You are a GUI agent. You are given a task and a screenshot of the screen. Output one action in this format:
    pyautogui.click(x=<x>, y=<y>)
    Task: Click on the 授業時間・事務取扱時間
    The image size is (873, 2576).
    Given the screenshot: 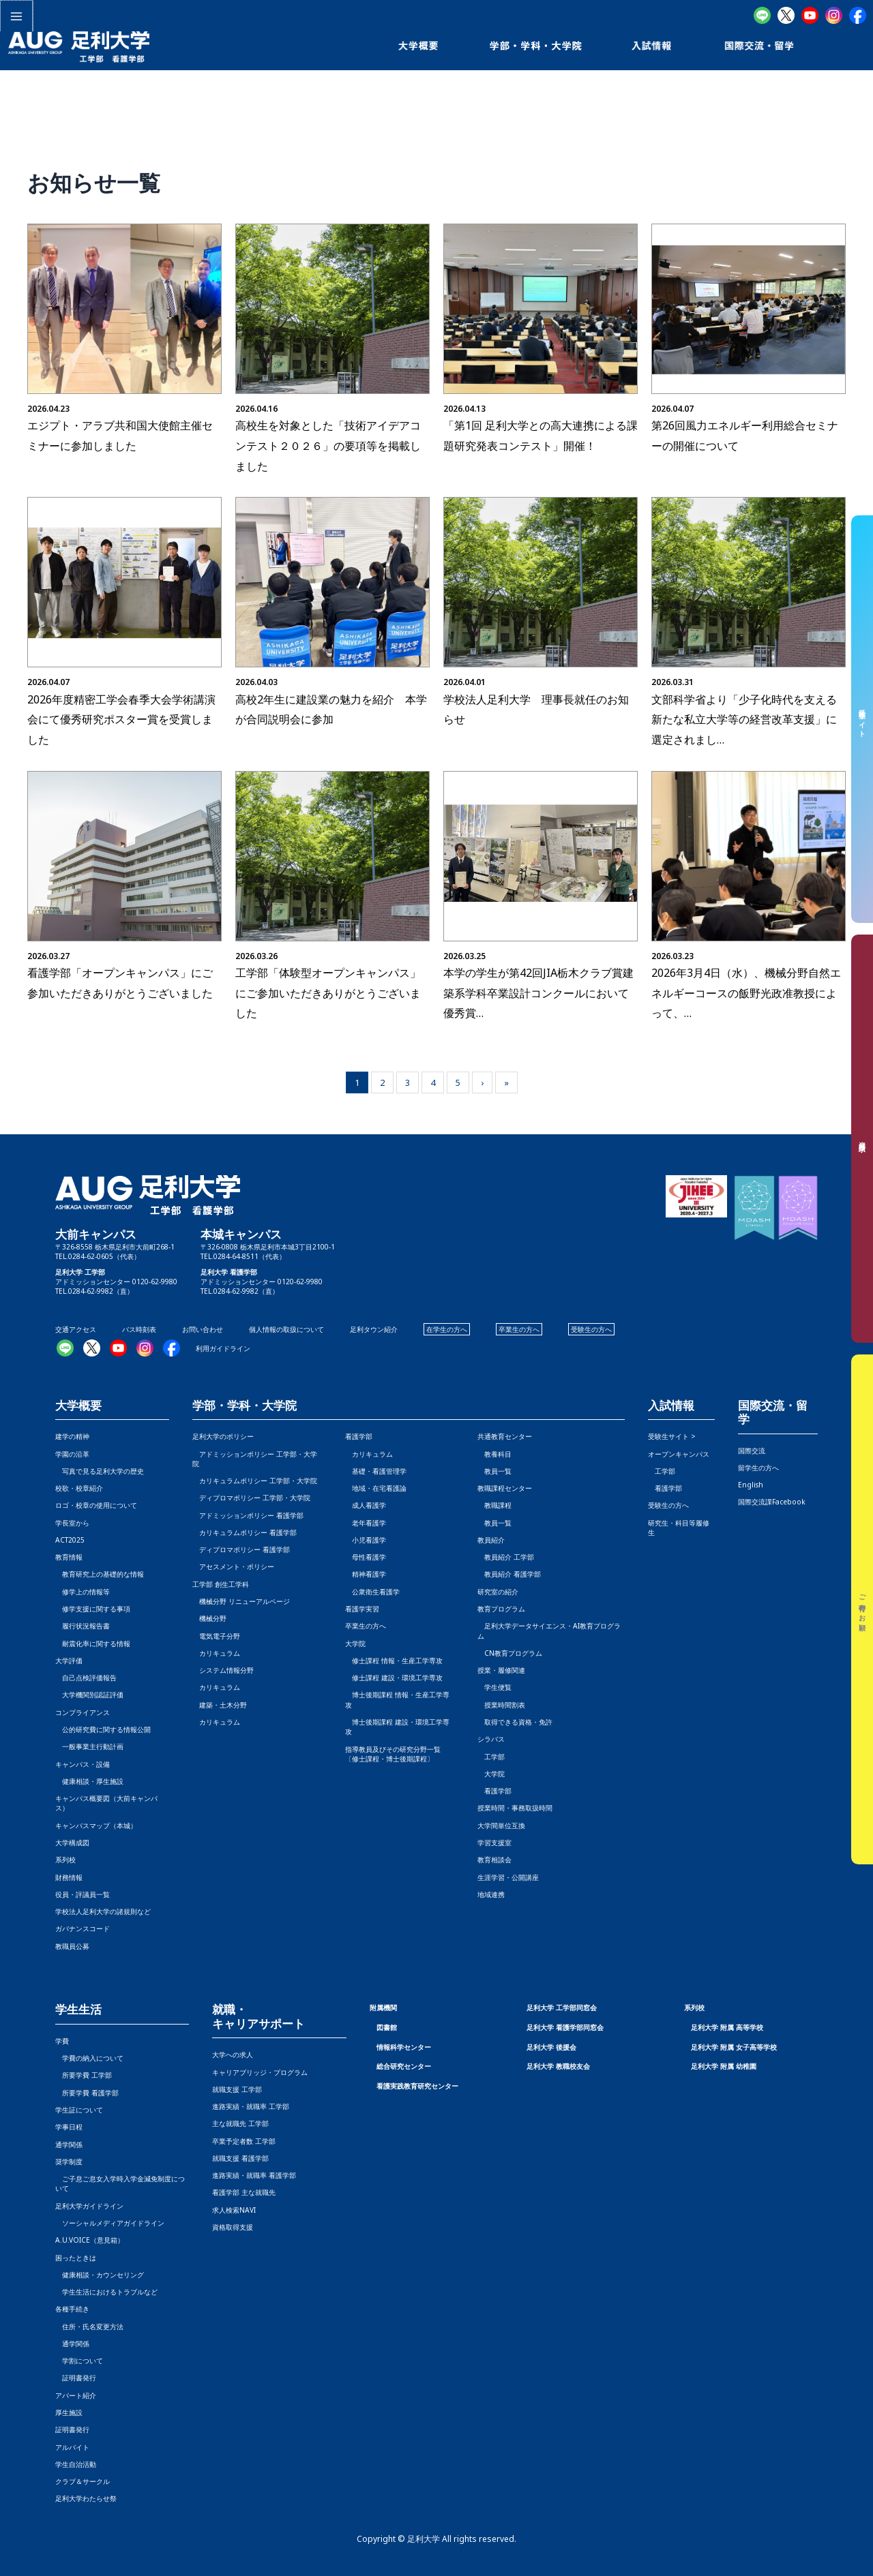 What is the action you would take?
    pyautogui.click(x=514, y=1808)
    